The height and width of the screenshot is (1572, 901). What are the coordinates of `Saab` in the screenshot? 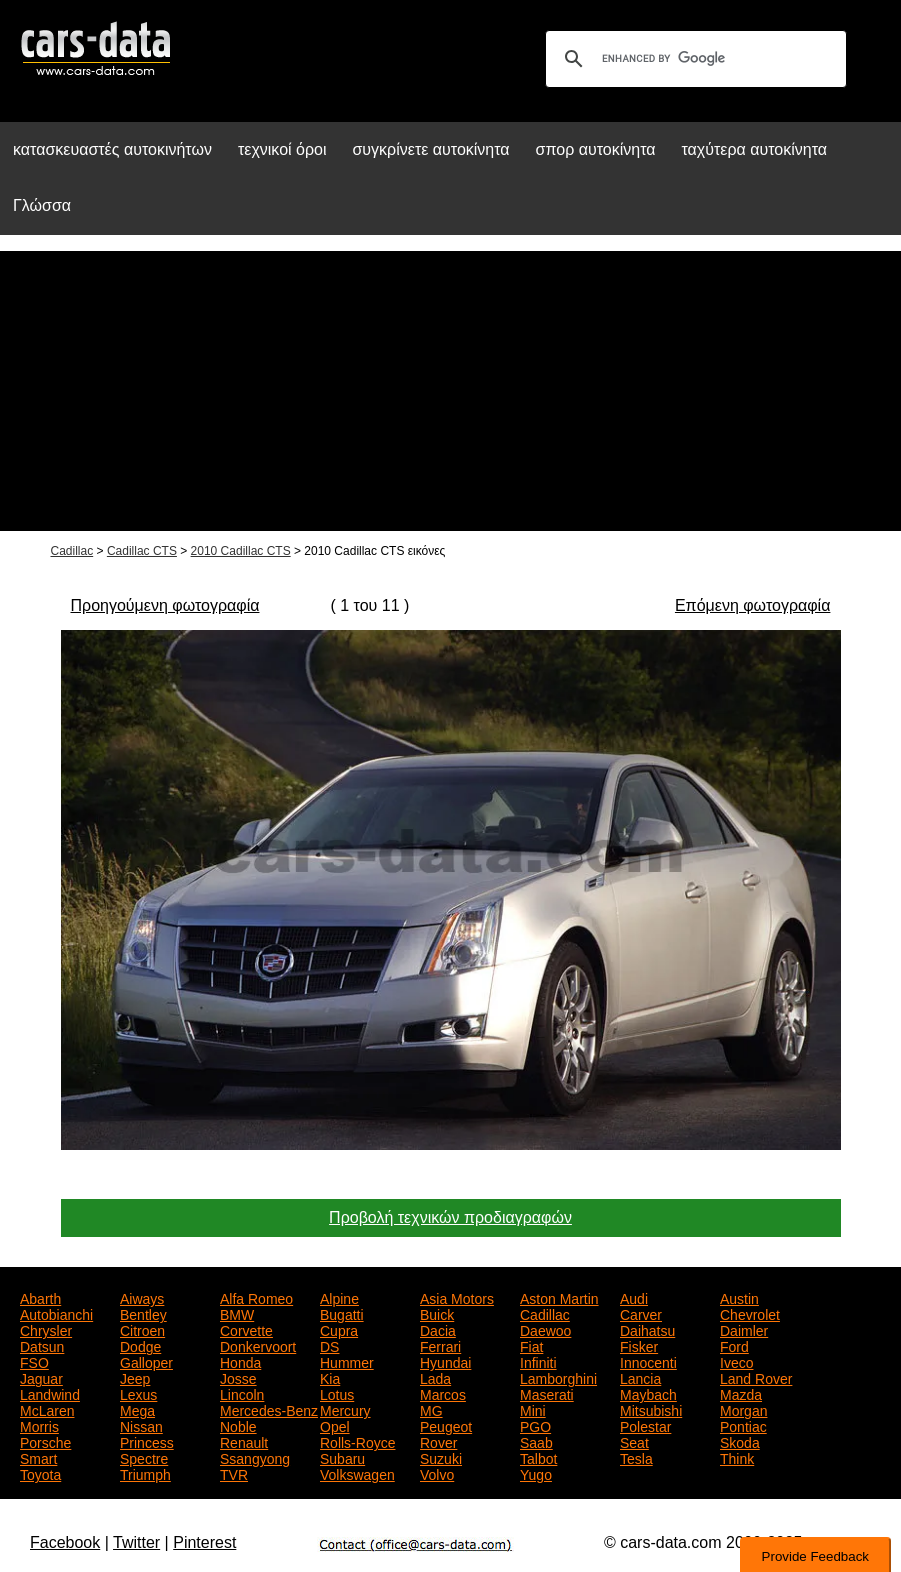 It's located at (536, 1441).